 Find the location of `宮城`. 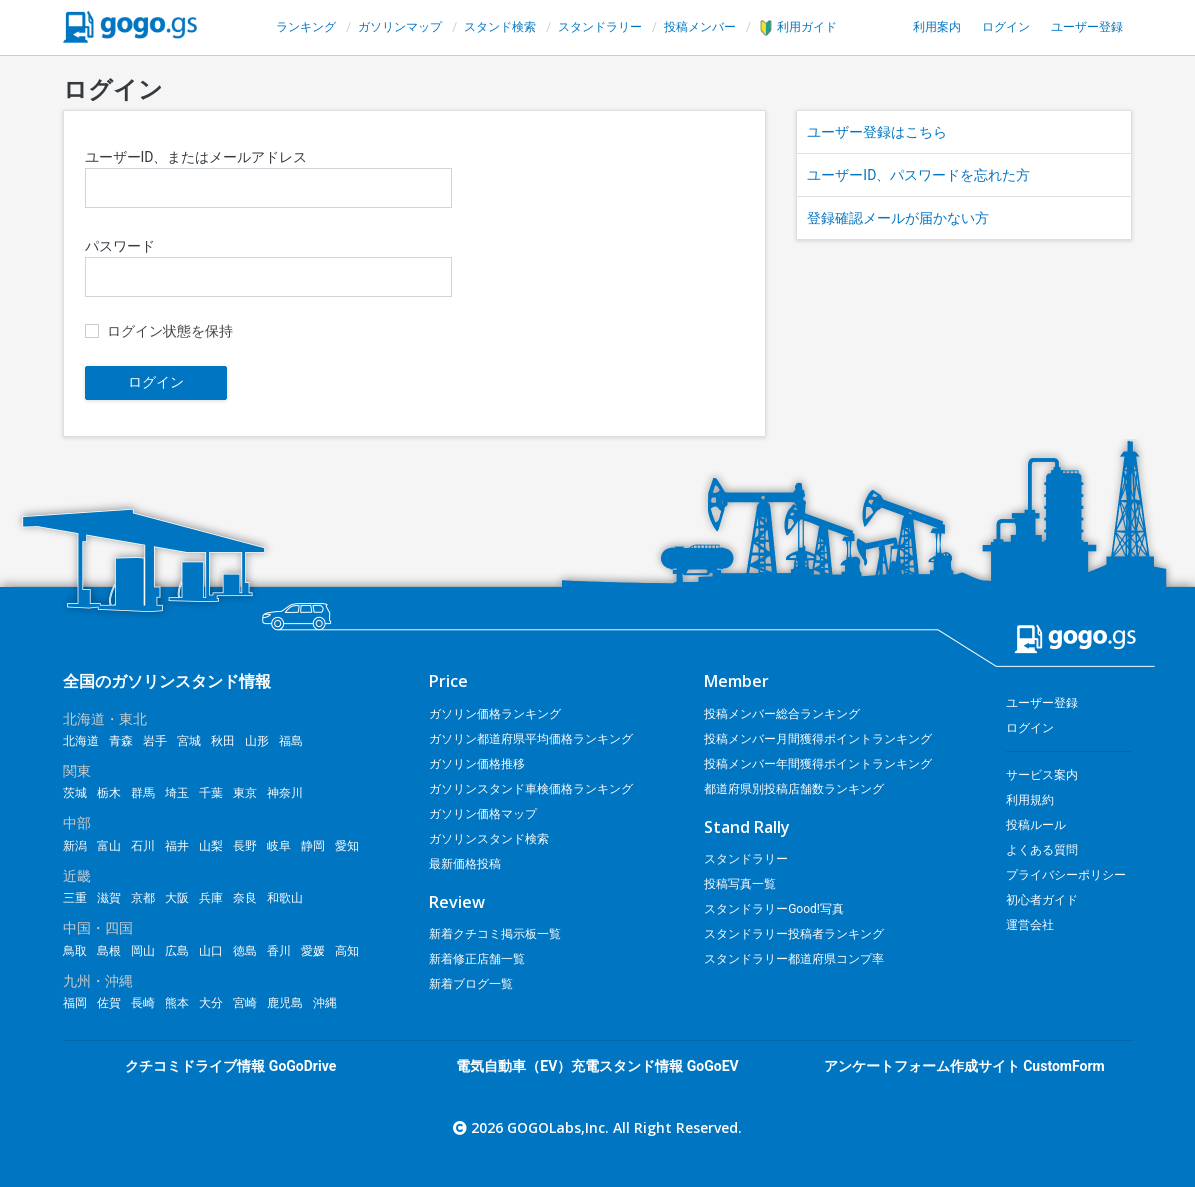

宮城 is located at coordinates (189, 741).